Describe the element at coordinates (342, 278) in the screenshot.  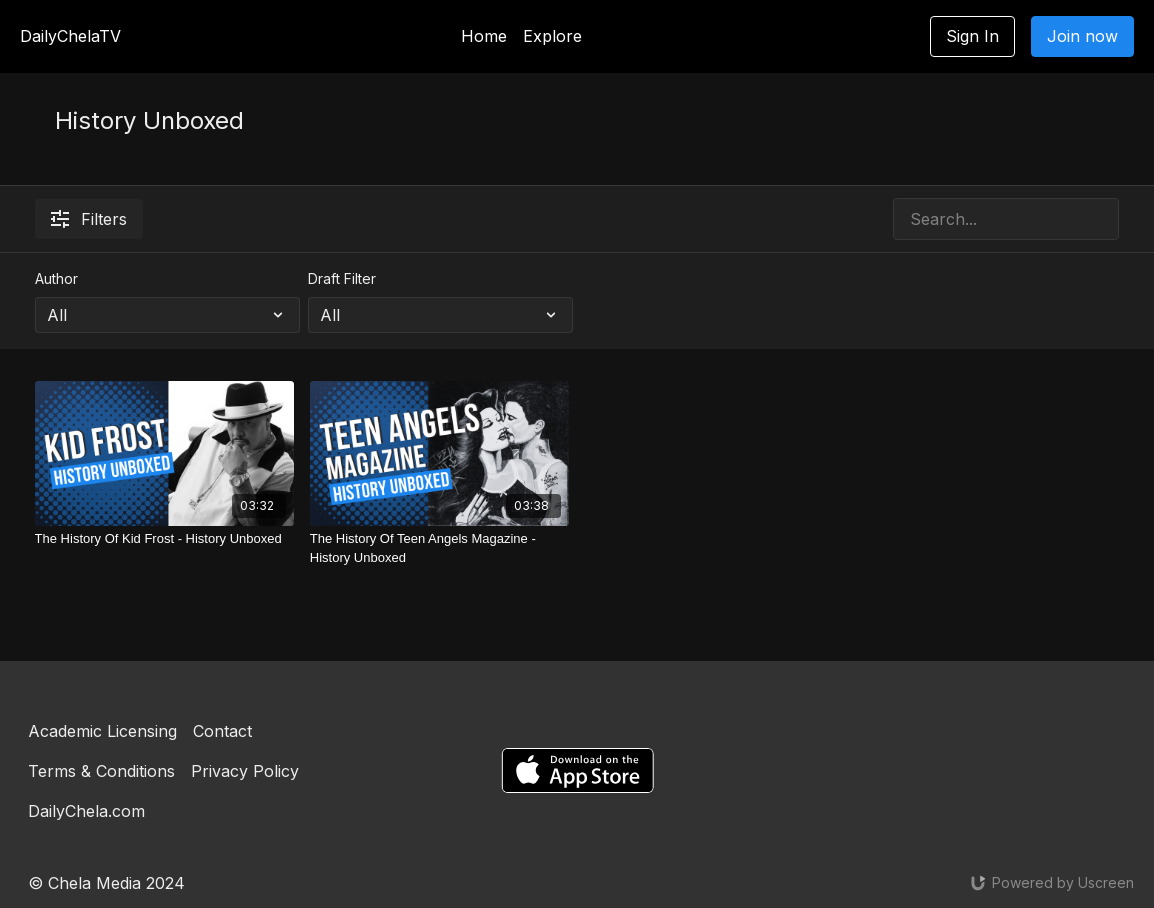
I see `Draft Filter` at that location.